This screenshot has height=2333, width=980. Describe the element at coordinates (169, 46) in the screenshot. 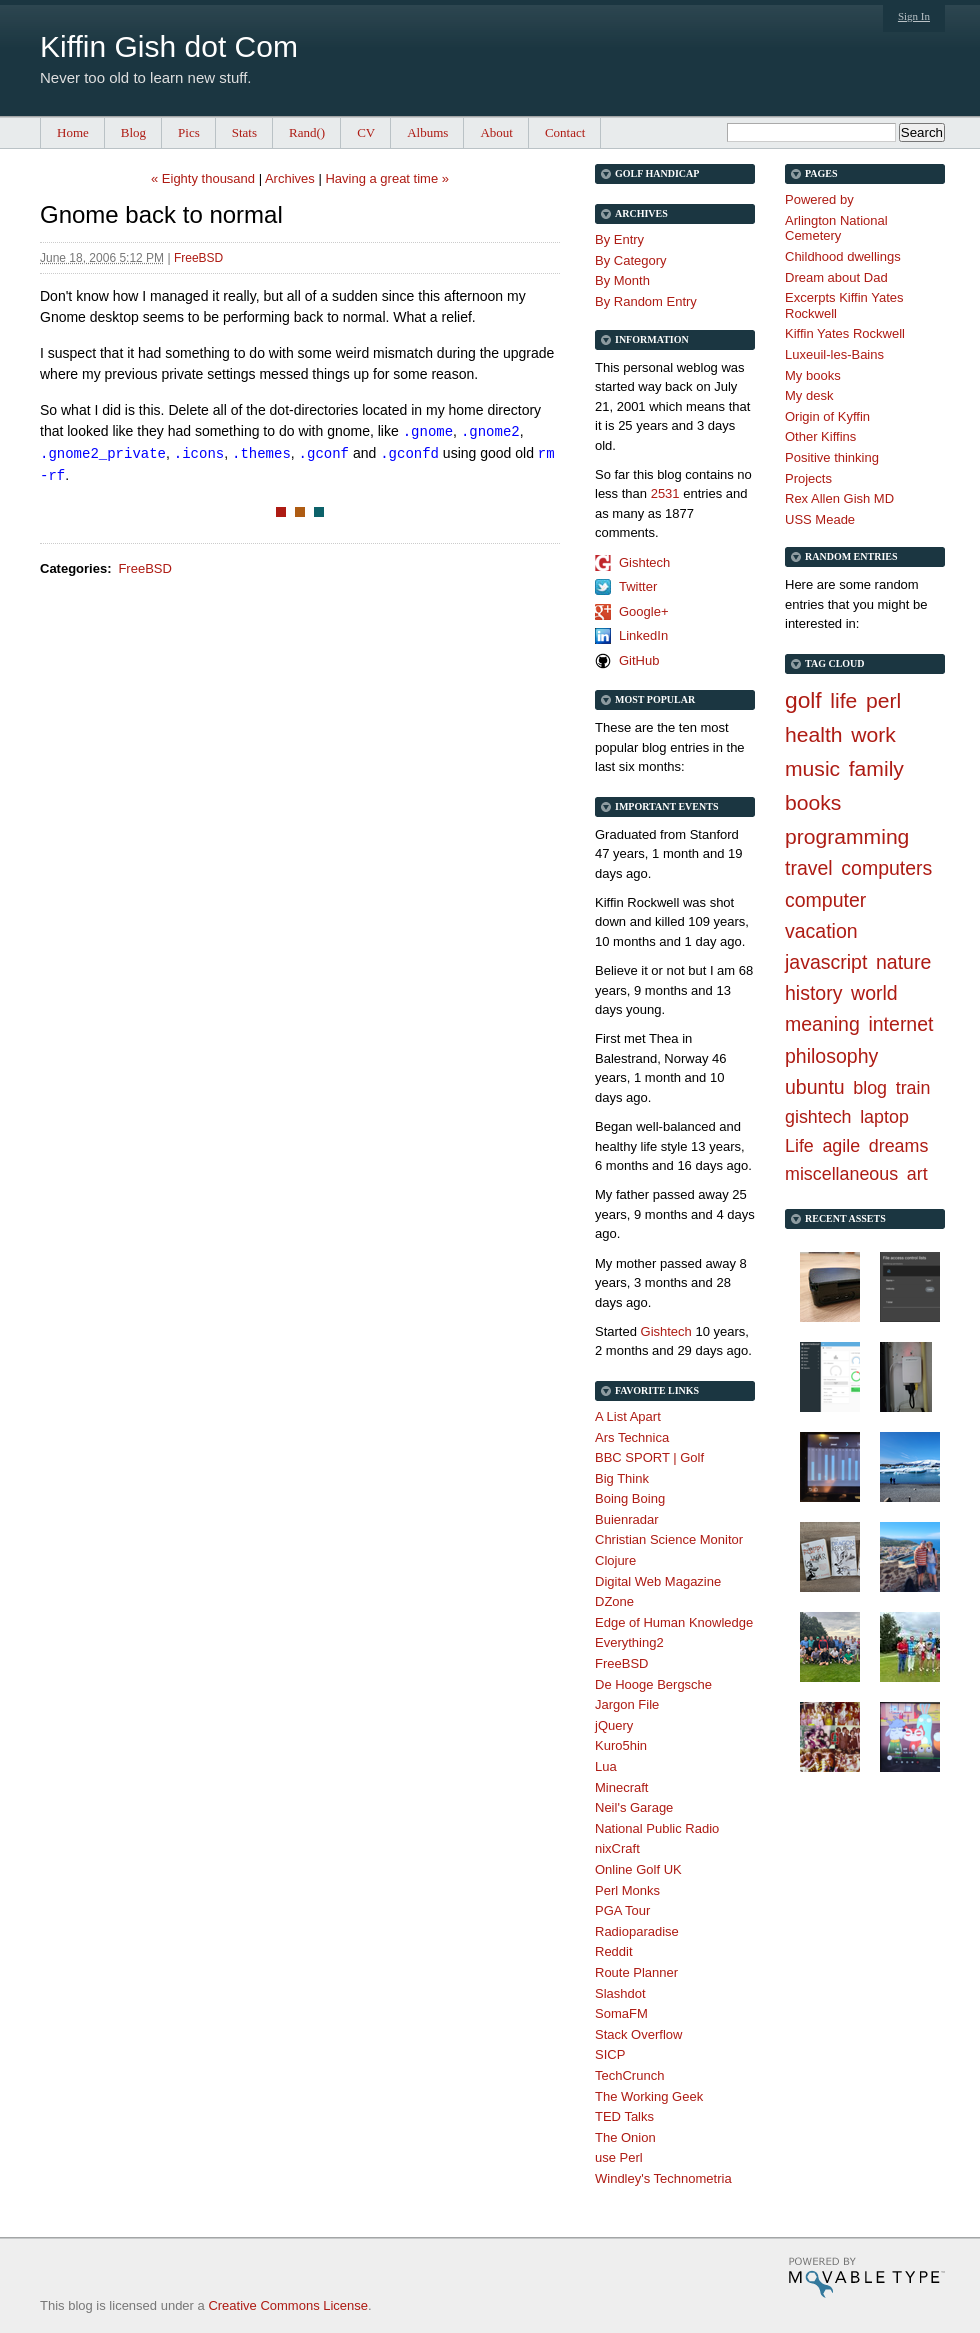

I see `Kiffin Gish dot Com` at that location.